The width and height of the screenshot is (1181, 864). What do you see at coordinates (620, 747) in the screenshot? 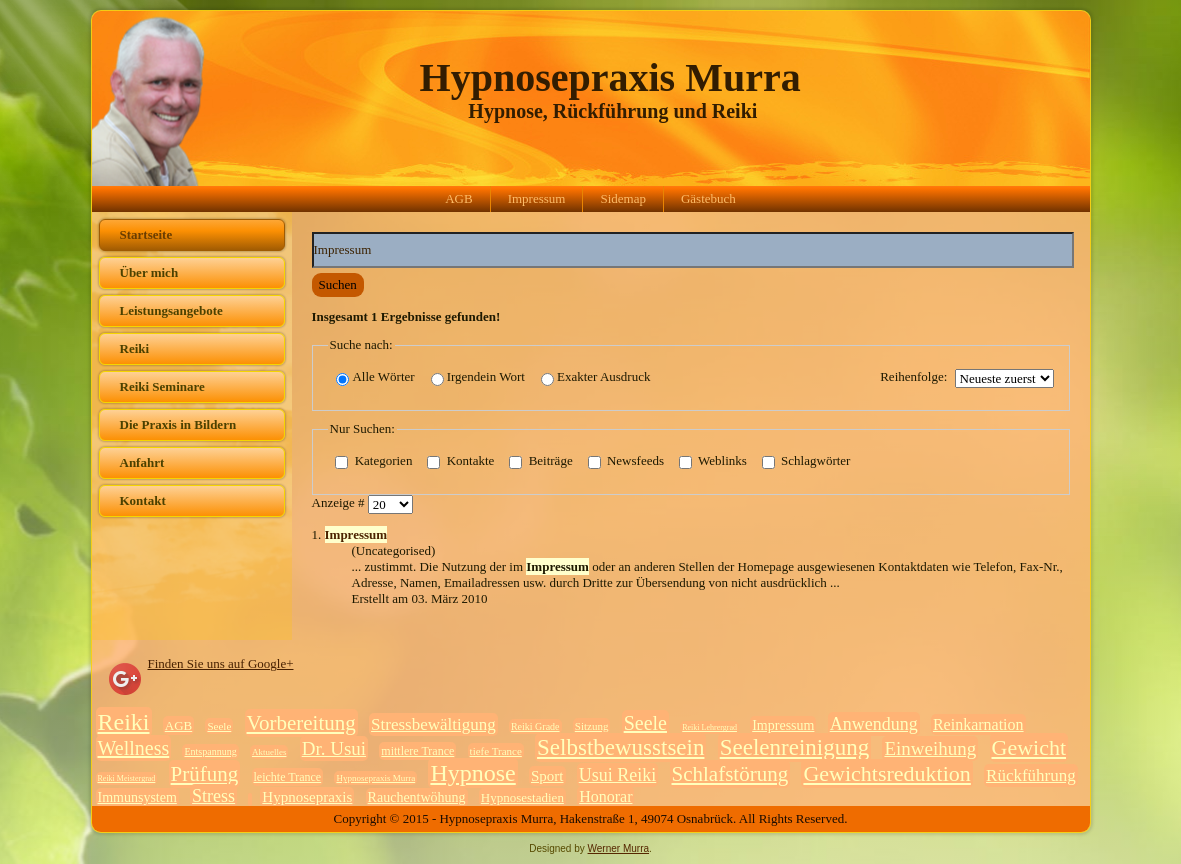
I see `Selbstbewusstsein` at bounding box center [620, 747].